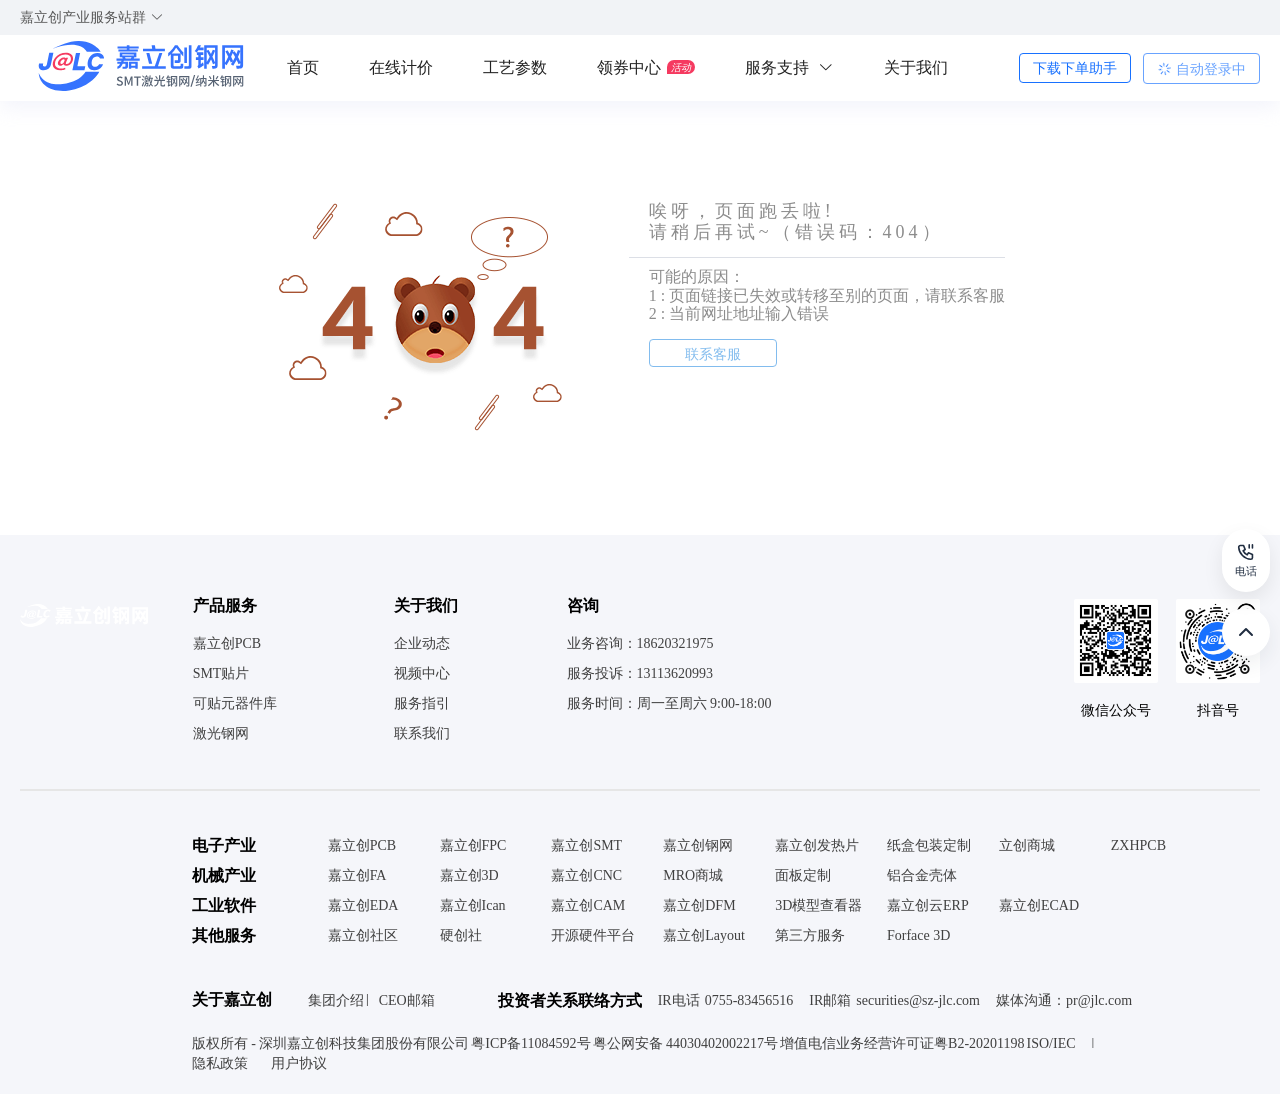  What do you see at coordinates (461, 936) in the screenshot?
I see `硬创社` at bounding box center [461, 936].